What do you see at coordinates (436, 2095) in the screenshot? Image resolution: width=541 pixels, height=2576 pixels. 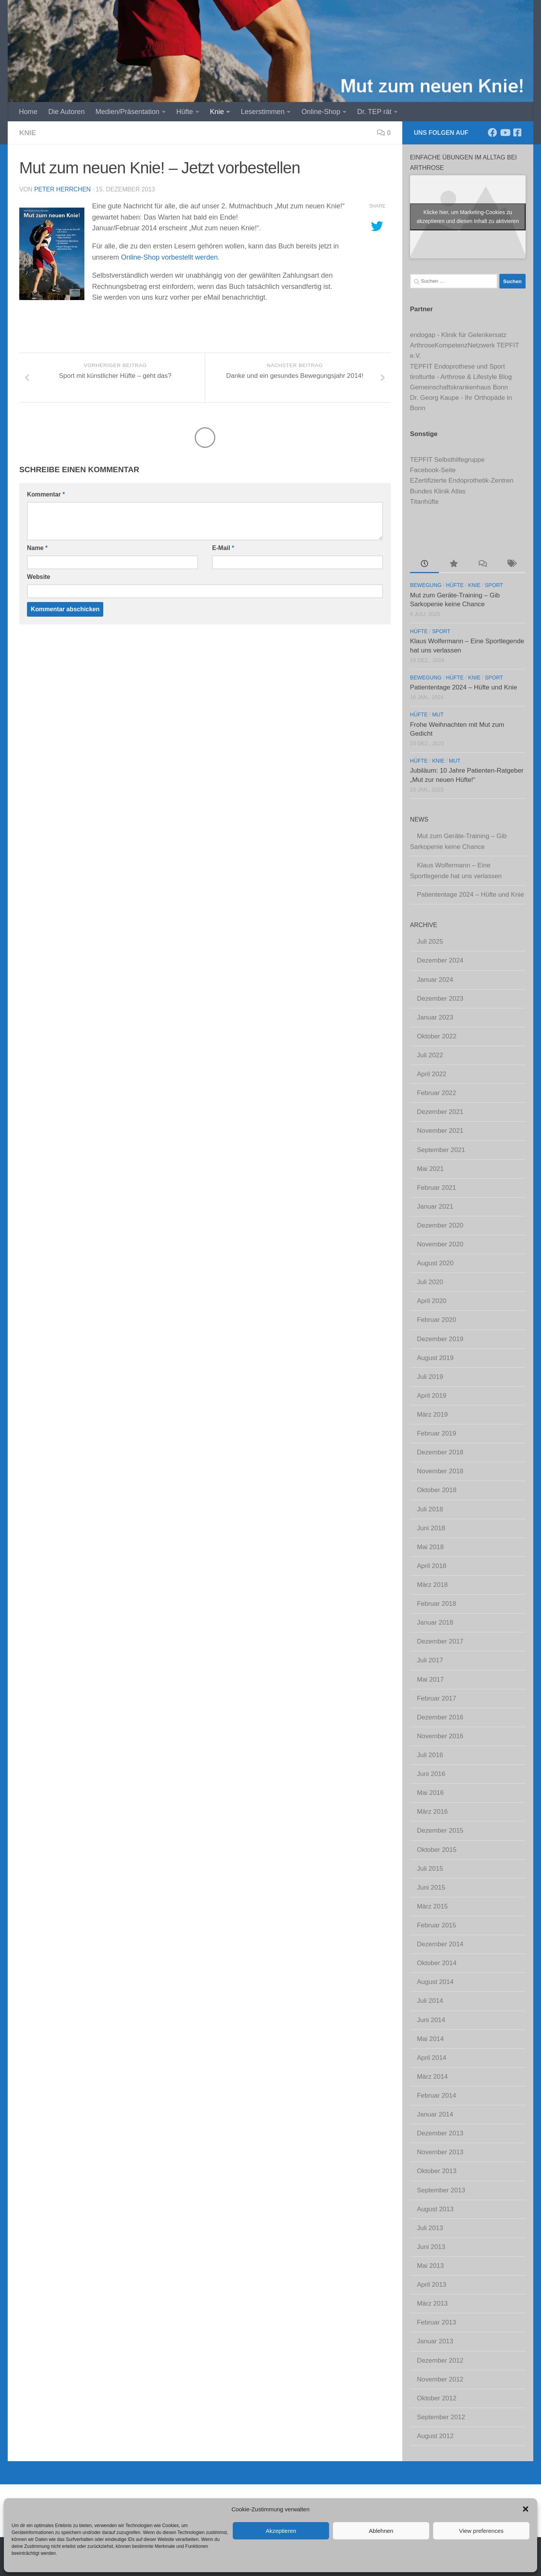 I see `Februar 2014` at bounding box center [436, 2095].